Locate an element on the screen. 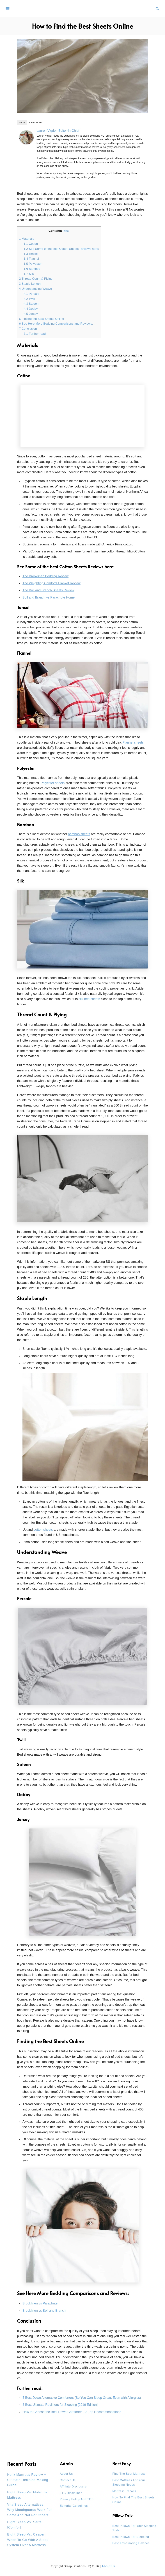 The width and height of the screenshot is (165, 2576). Staple Length is located at coordinates (30, 283).